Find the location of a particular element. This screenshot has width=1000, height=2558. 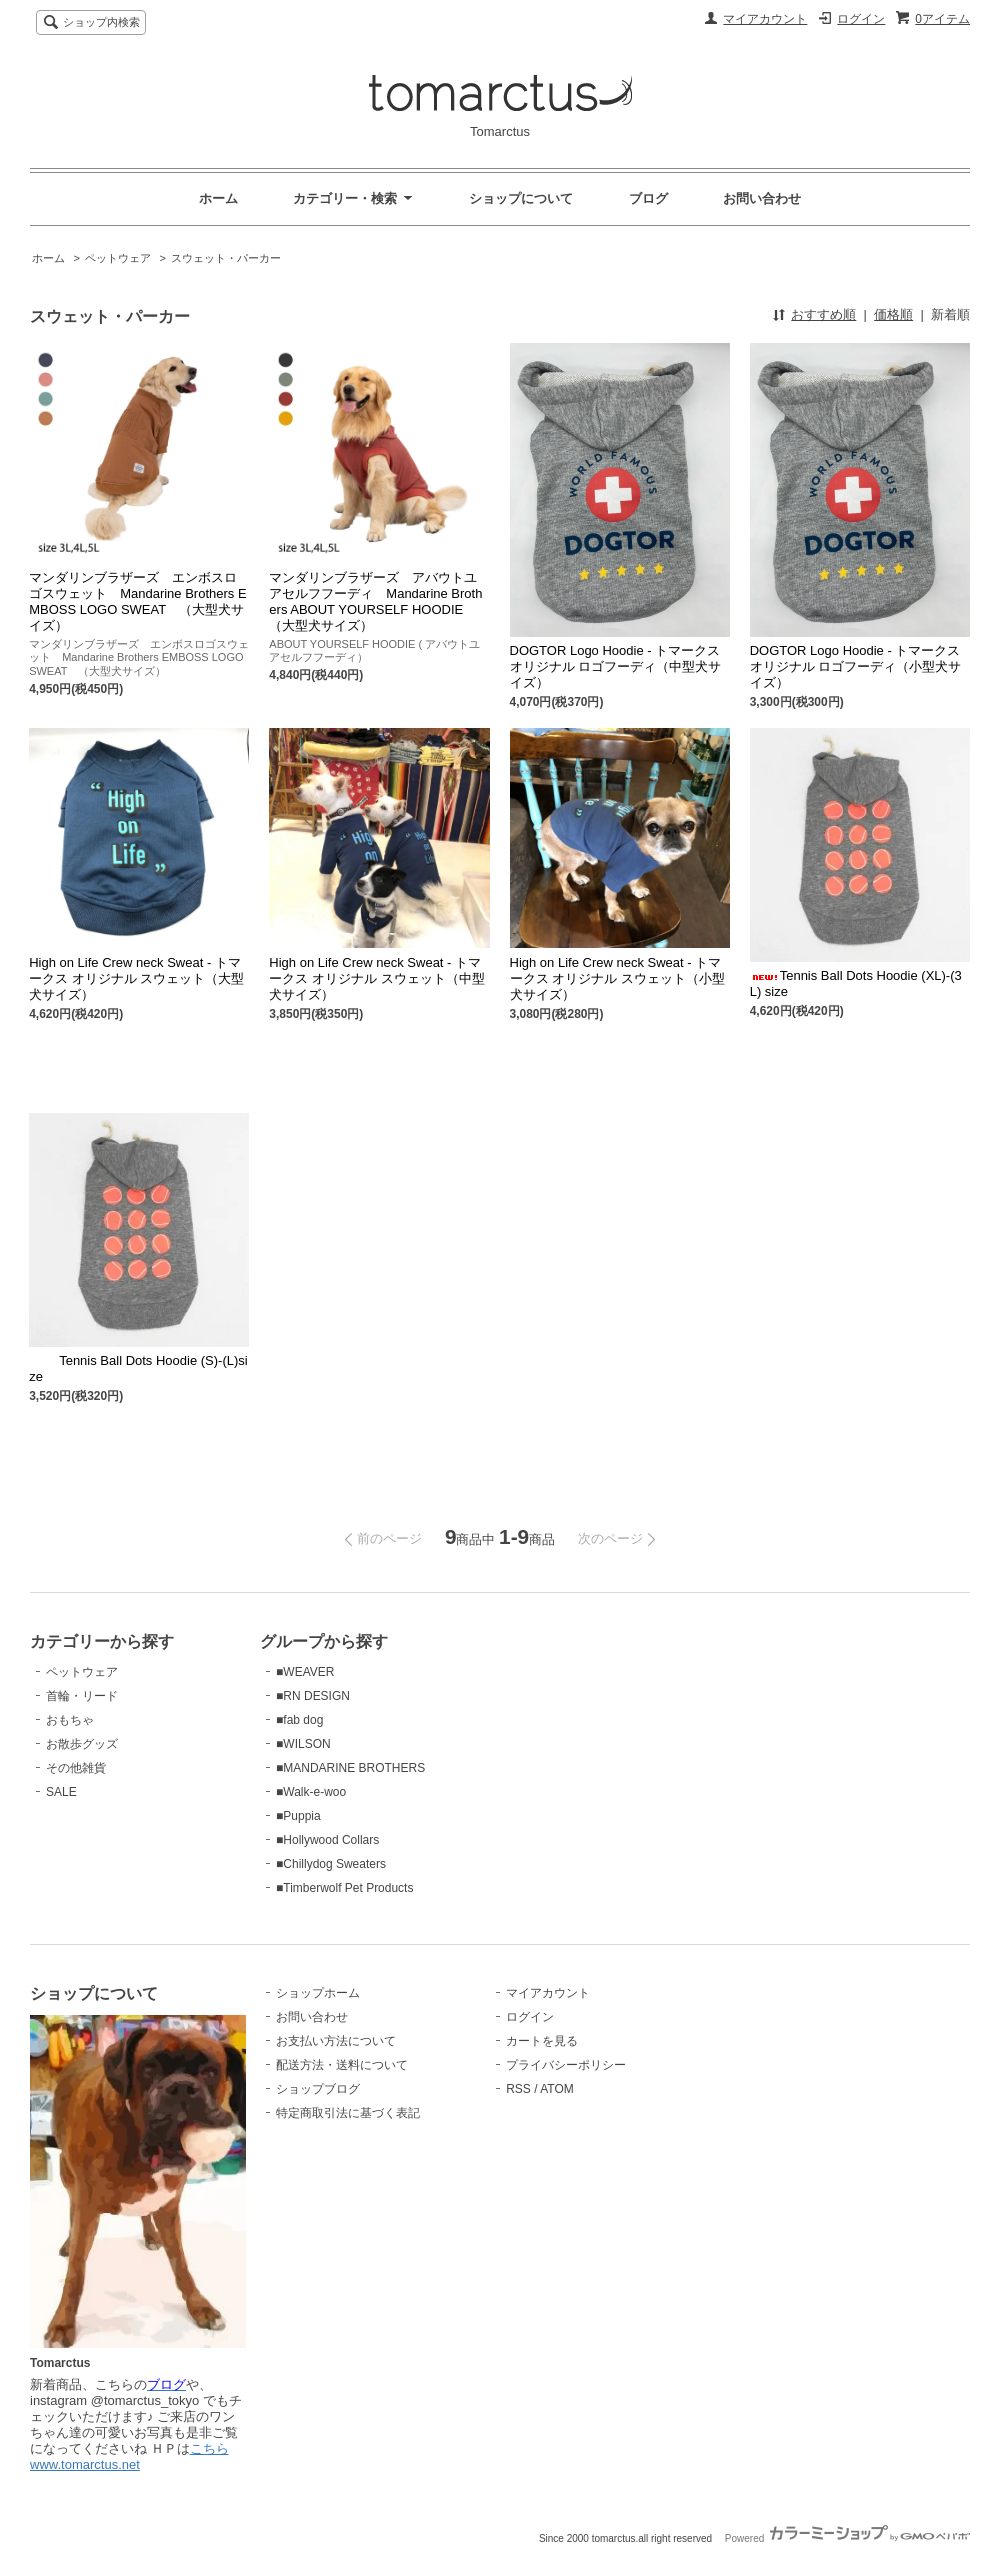

ATOM is located at coordinates (557, 2089).